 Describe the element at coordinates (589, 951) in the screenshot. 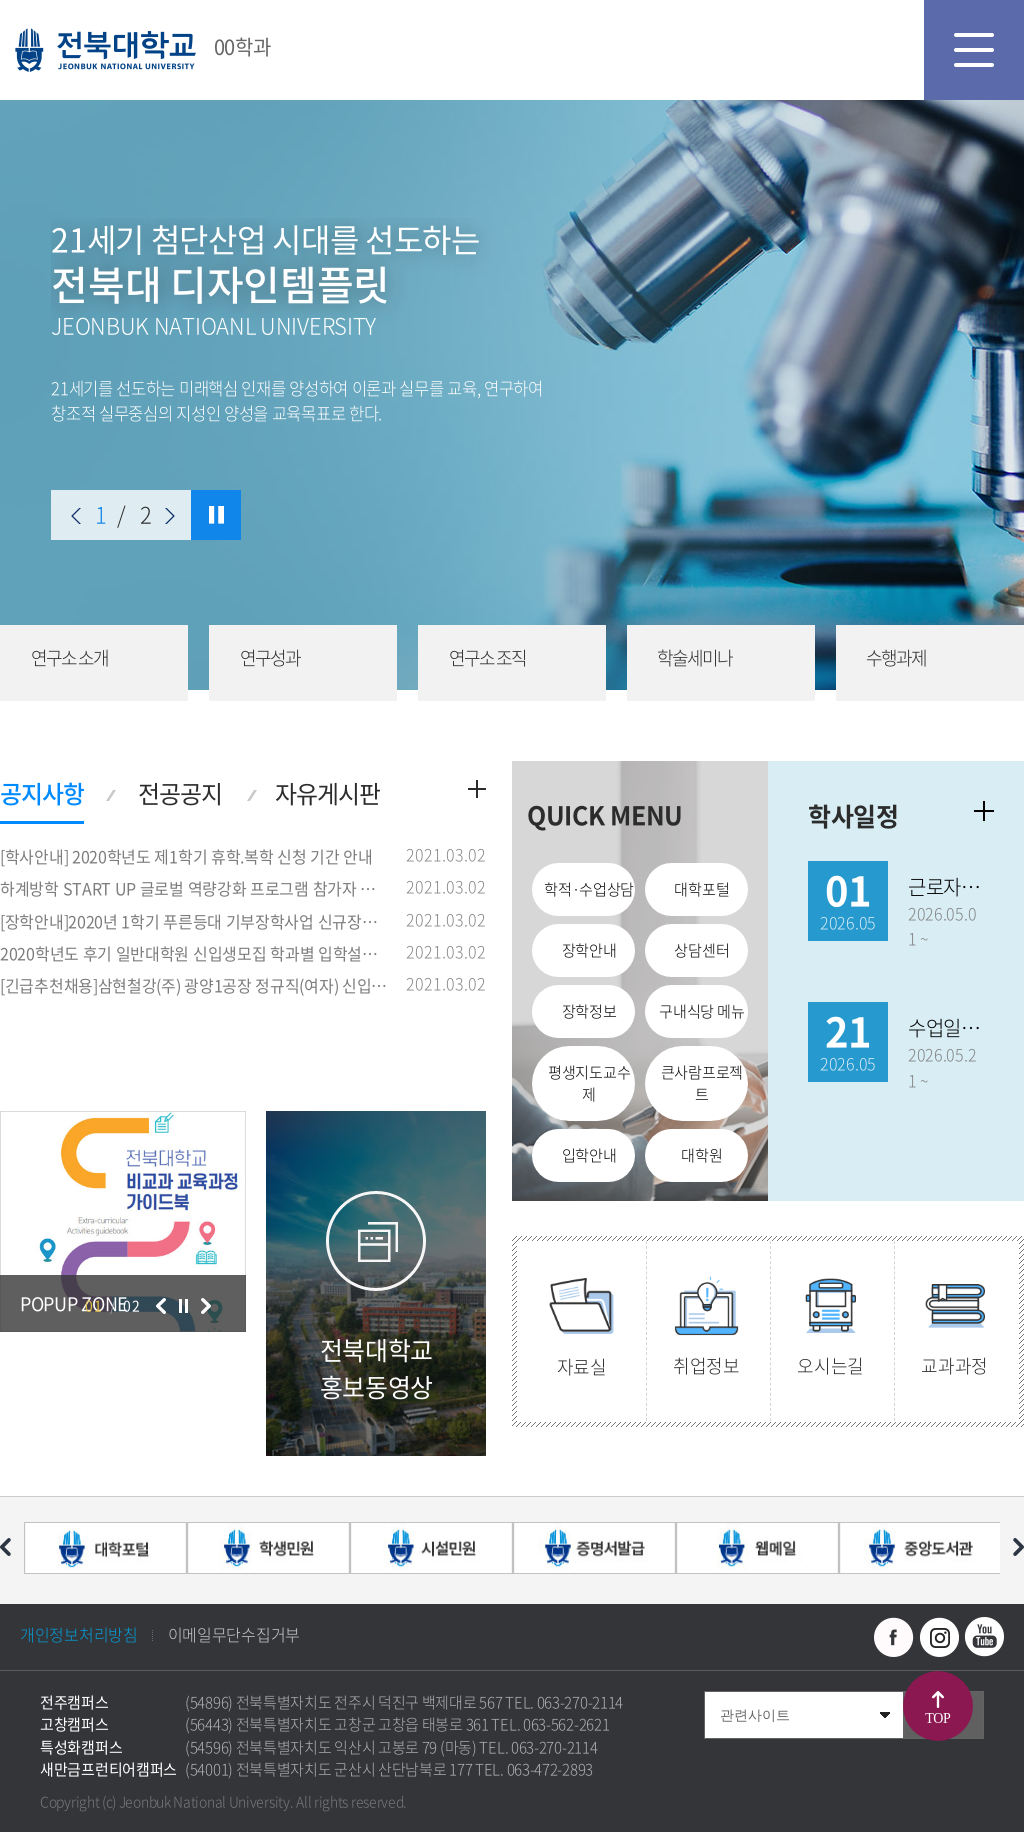

I see `장학안내` at that location.